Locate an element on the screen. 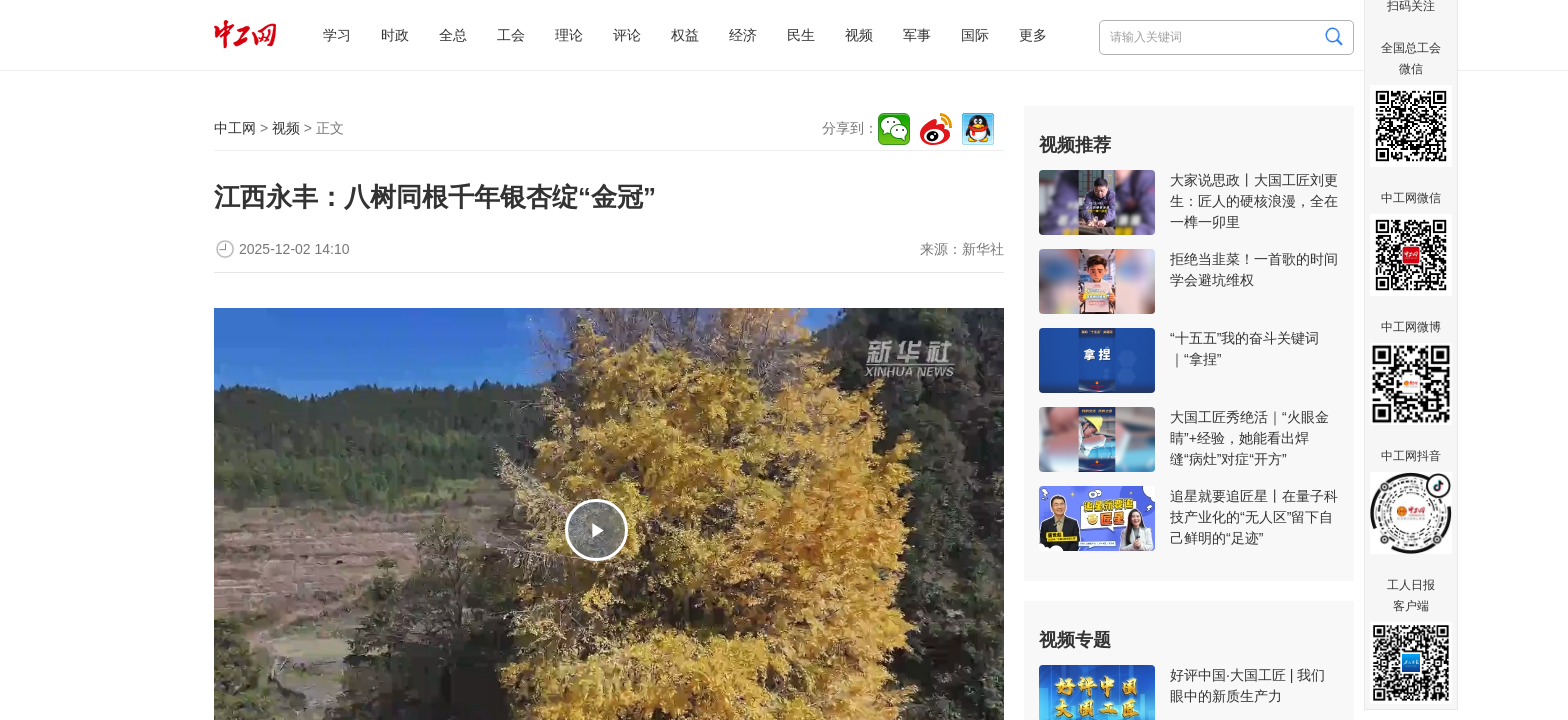 The width and height of the screenshot is (1568, 720). 大家说思政丨大国工匠刘更生：匠人的硬核浪漫，全在一榫一卯里 is located at coordinates (1254, 201).